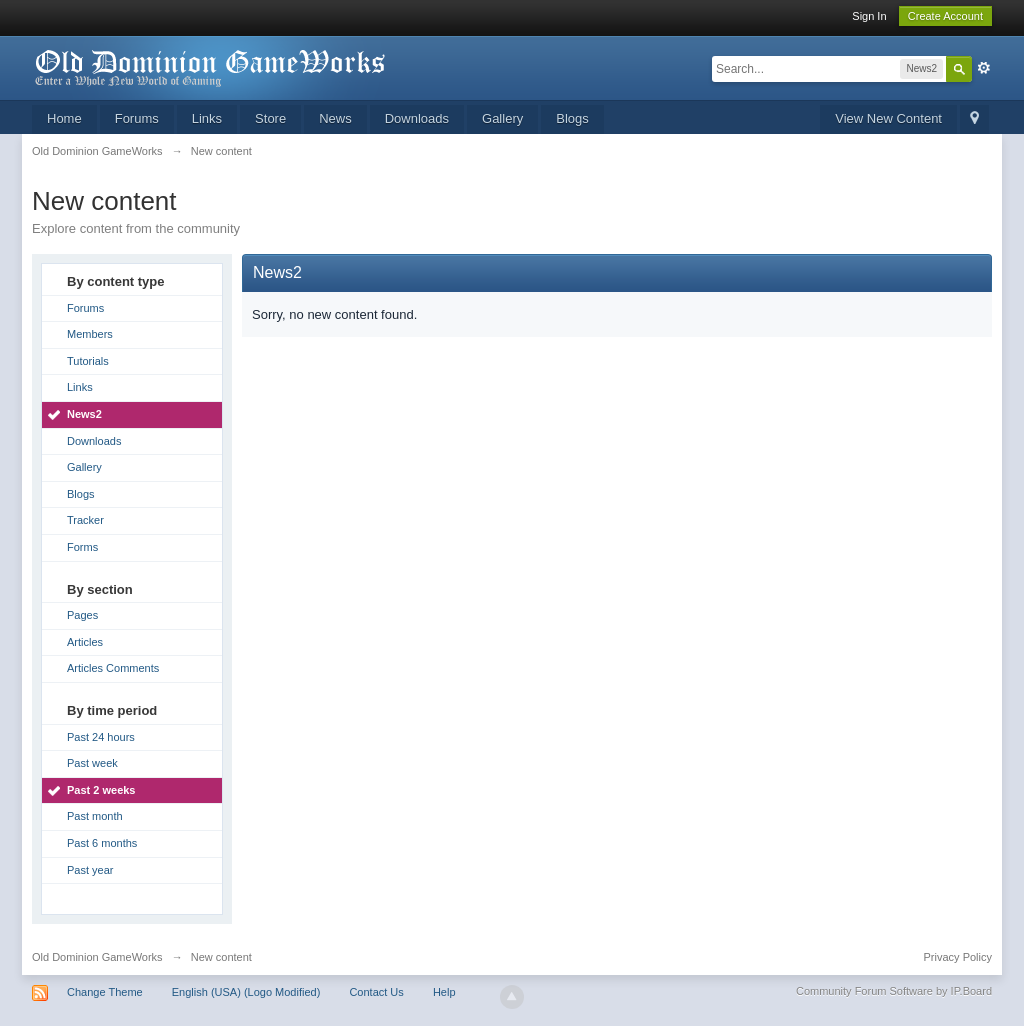  What do you see at coordinates (113, 668) in the screenshot?
I see `Articles Comments` at bounding box center [113, 668].